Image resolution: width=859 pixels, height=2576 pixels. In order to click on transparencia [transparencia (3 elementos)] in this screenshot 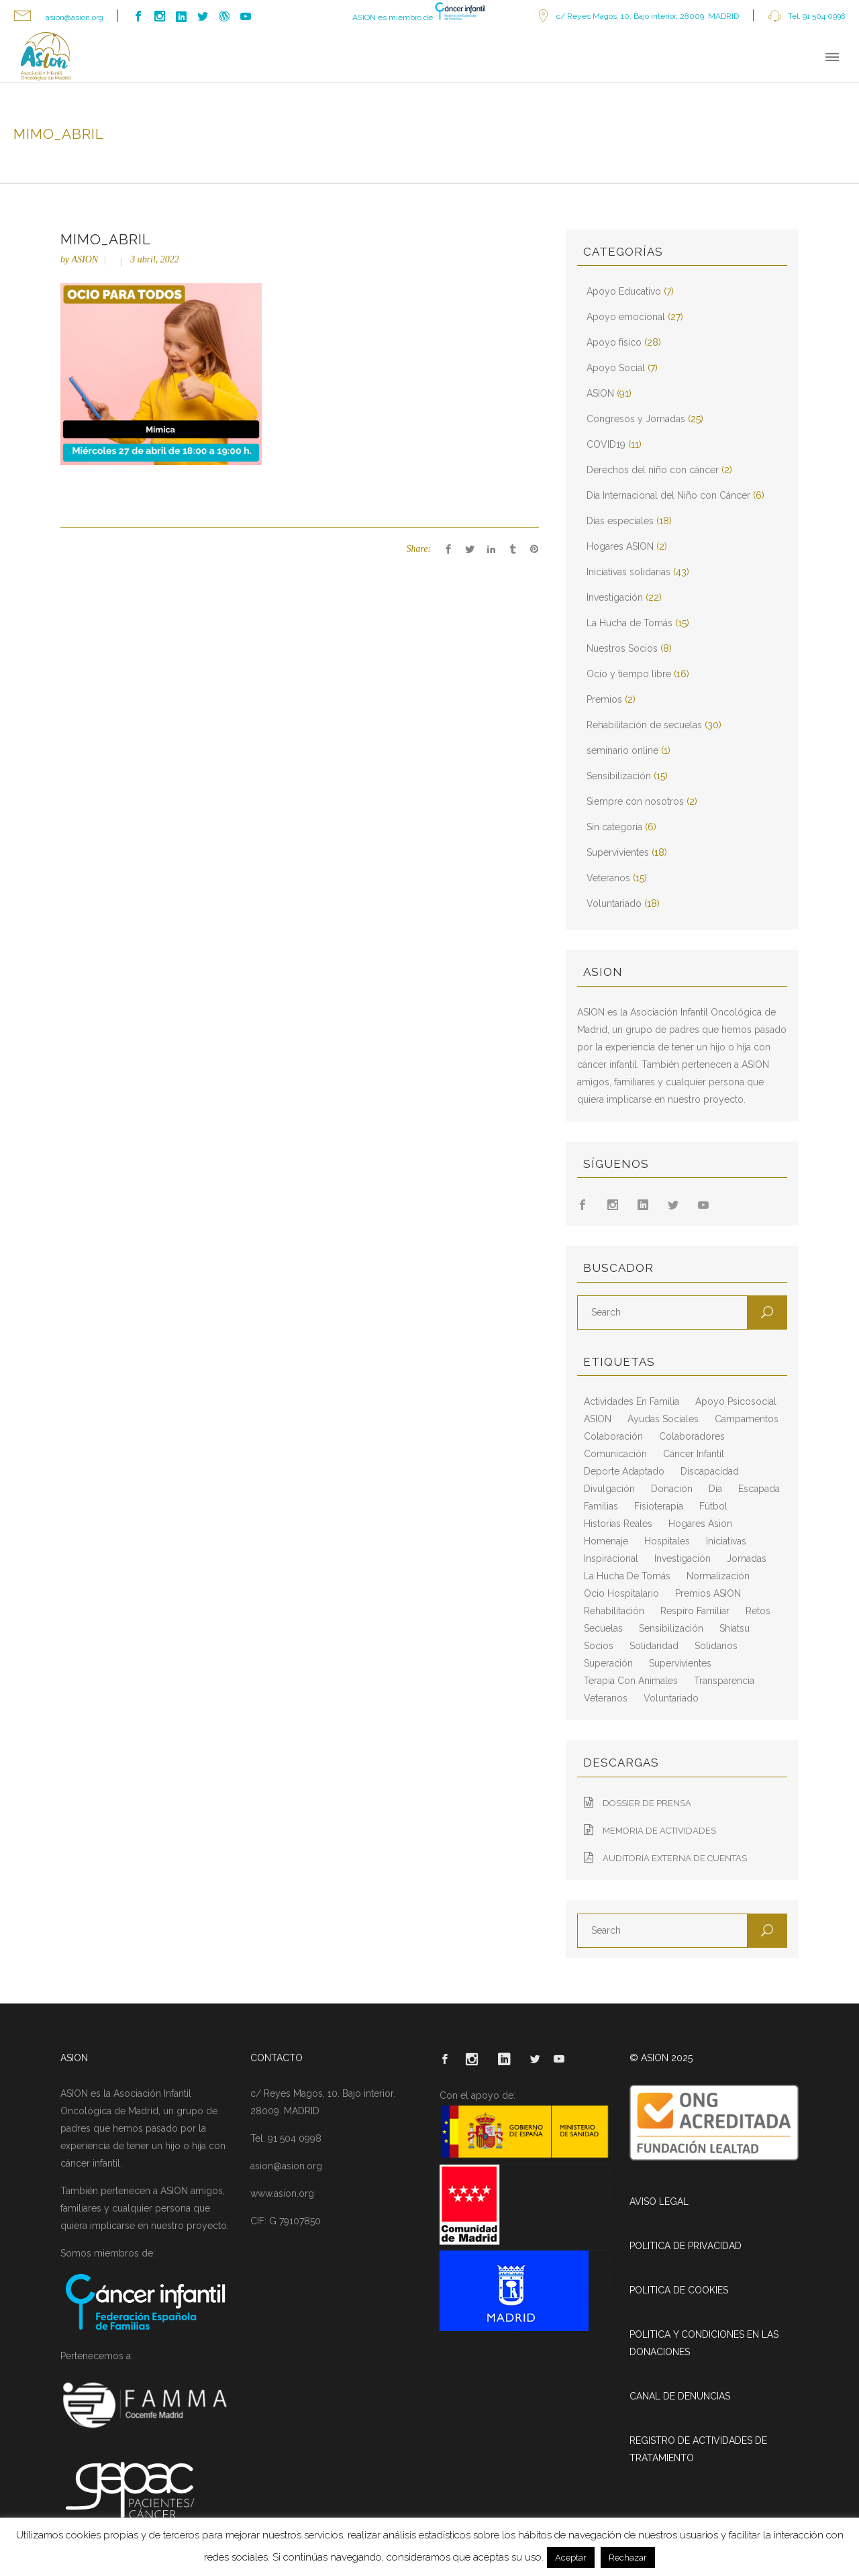, I will do `click(724, 1680)`.